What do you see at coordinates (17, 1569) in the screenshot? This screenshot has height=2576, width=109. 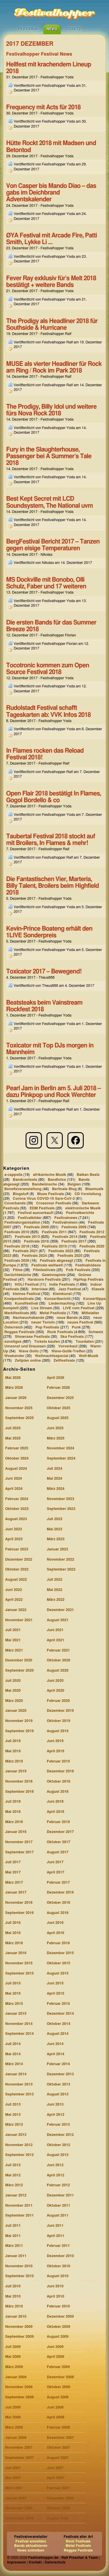 I see `Oktober 2022` at bounding box center [17, 1569].